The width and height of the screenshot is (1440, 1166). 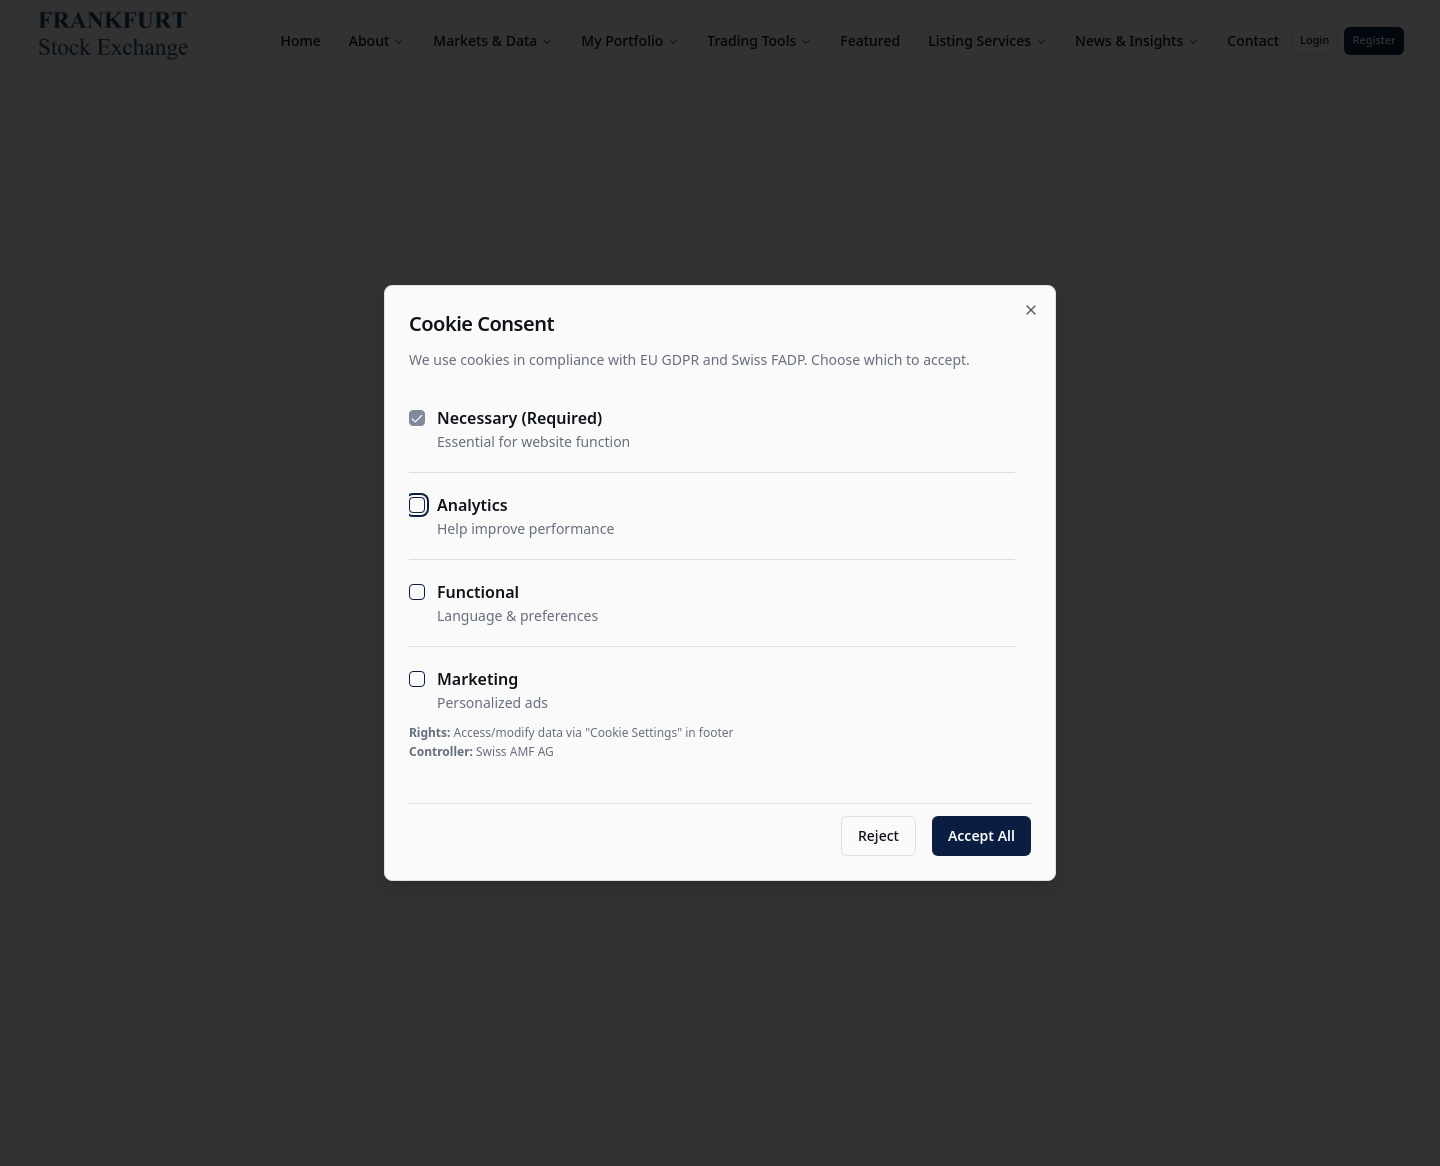 What do you see at coordinates (878, 835) in the screenshot?
I see `Reject` at bounding box center [878, 835].